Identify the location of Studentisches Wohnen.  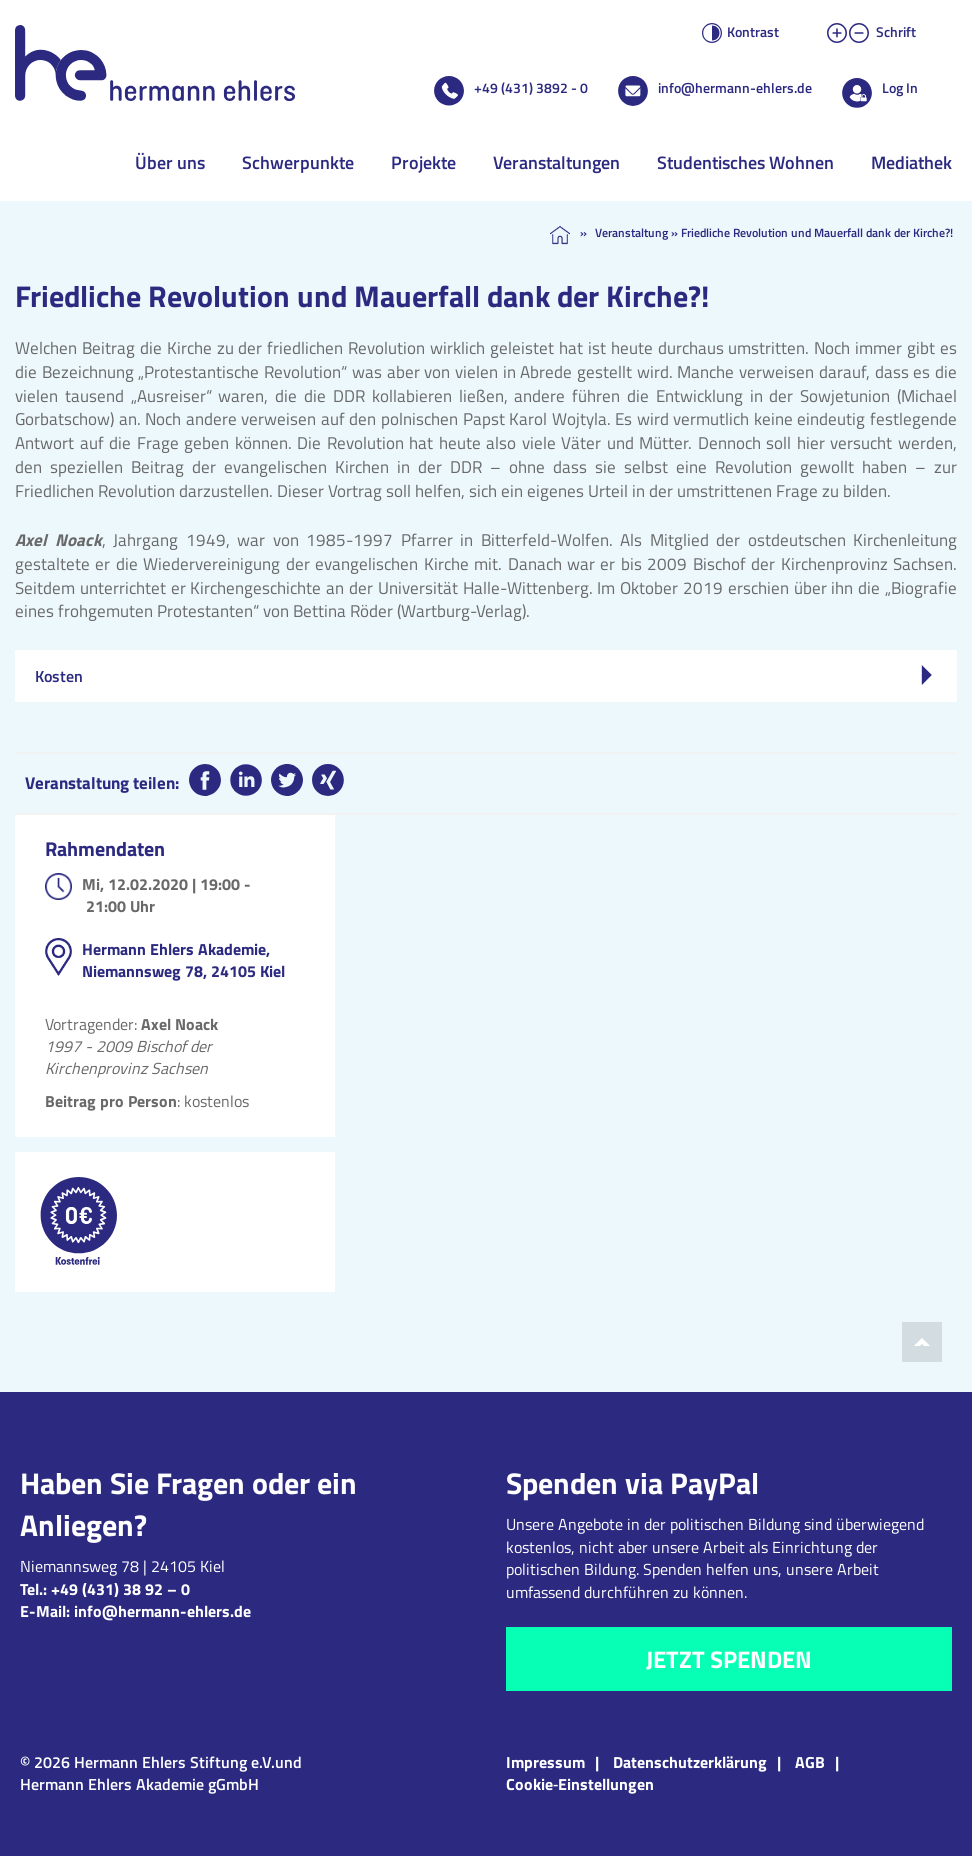
(745, 162).